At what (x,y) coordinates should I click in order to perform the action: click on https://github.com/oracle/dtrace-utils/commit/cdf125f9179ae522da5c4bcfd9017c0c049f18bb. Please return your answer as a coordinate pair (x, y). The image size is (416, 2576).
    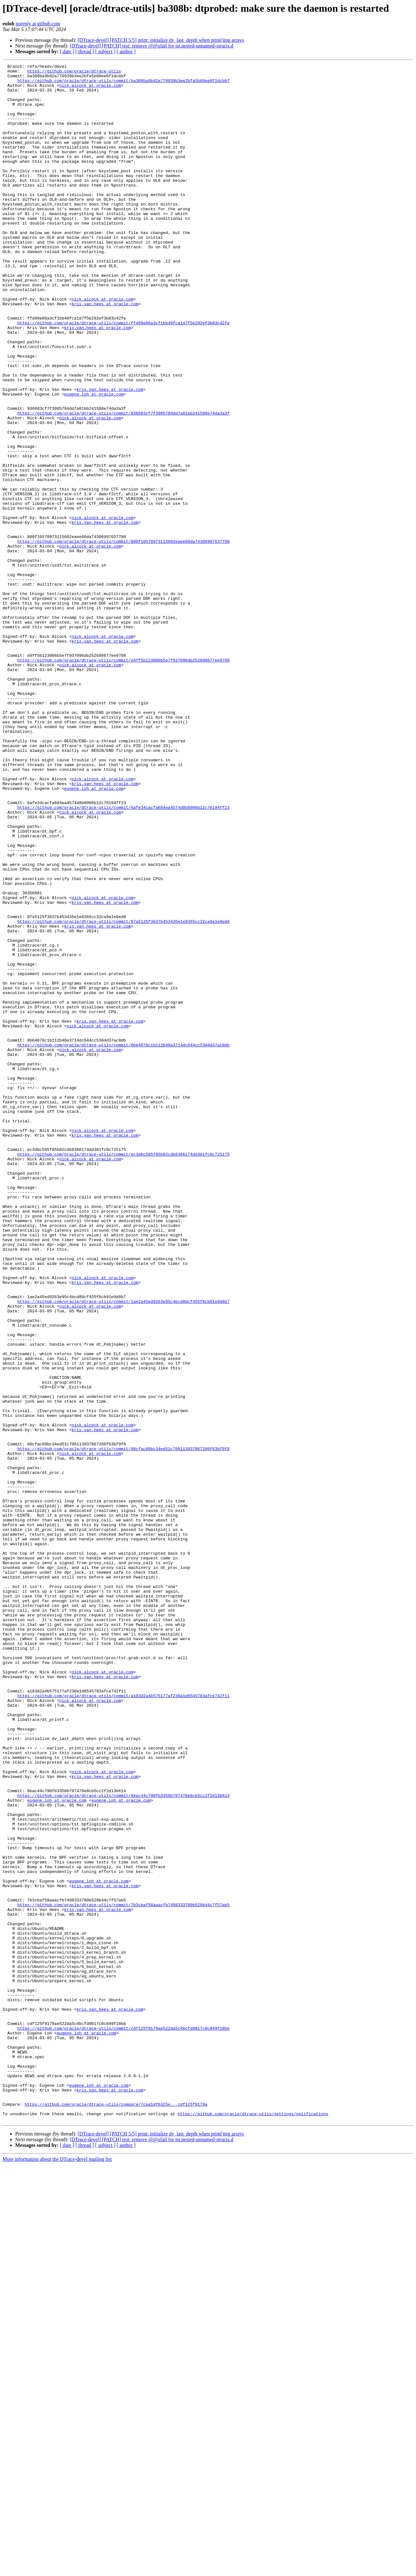
    Looking at the image, I should click on (123, 2421).